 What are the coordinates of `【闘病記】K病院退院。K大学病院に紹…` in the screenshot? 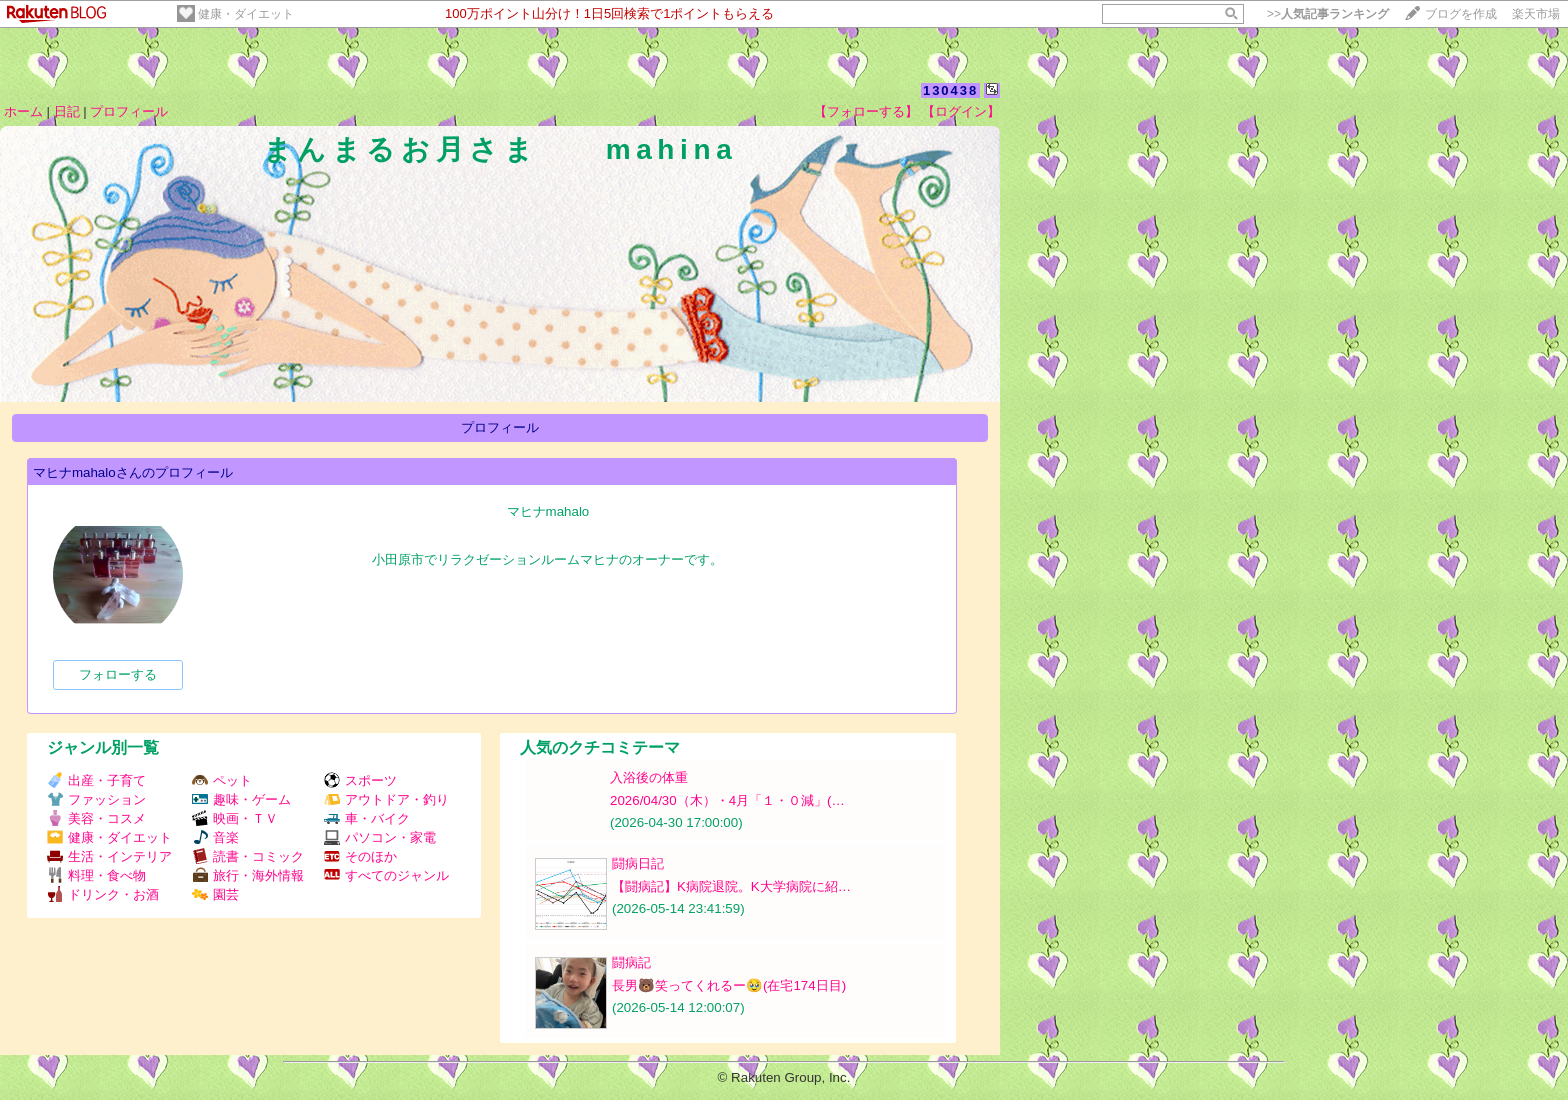 It's located at (731, 886).